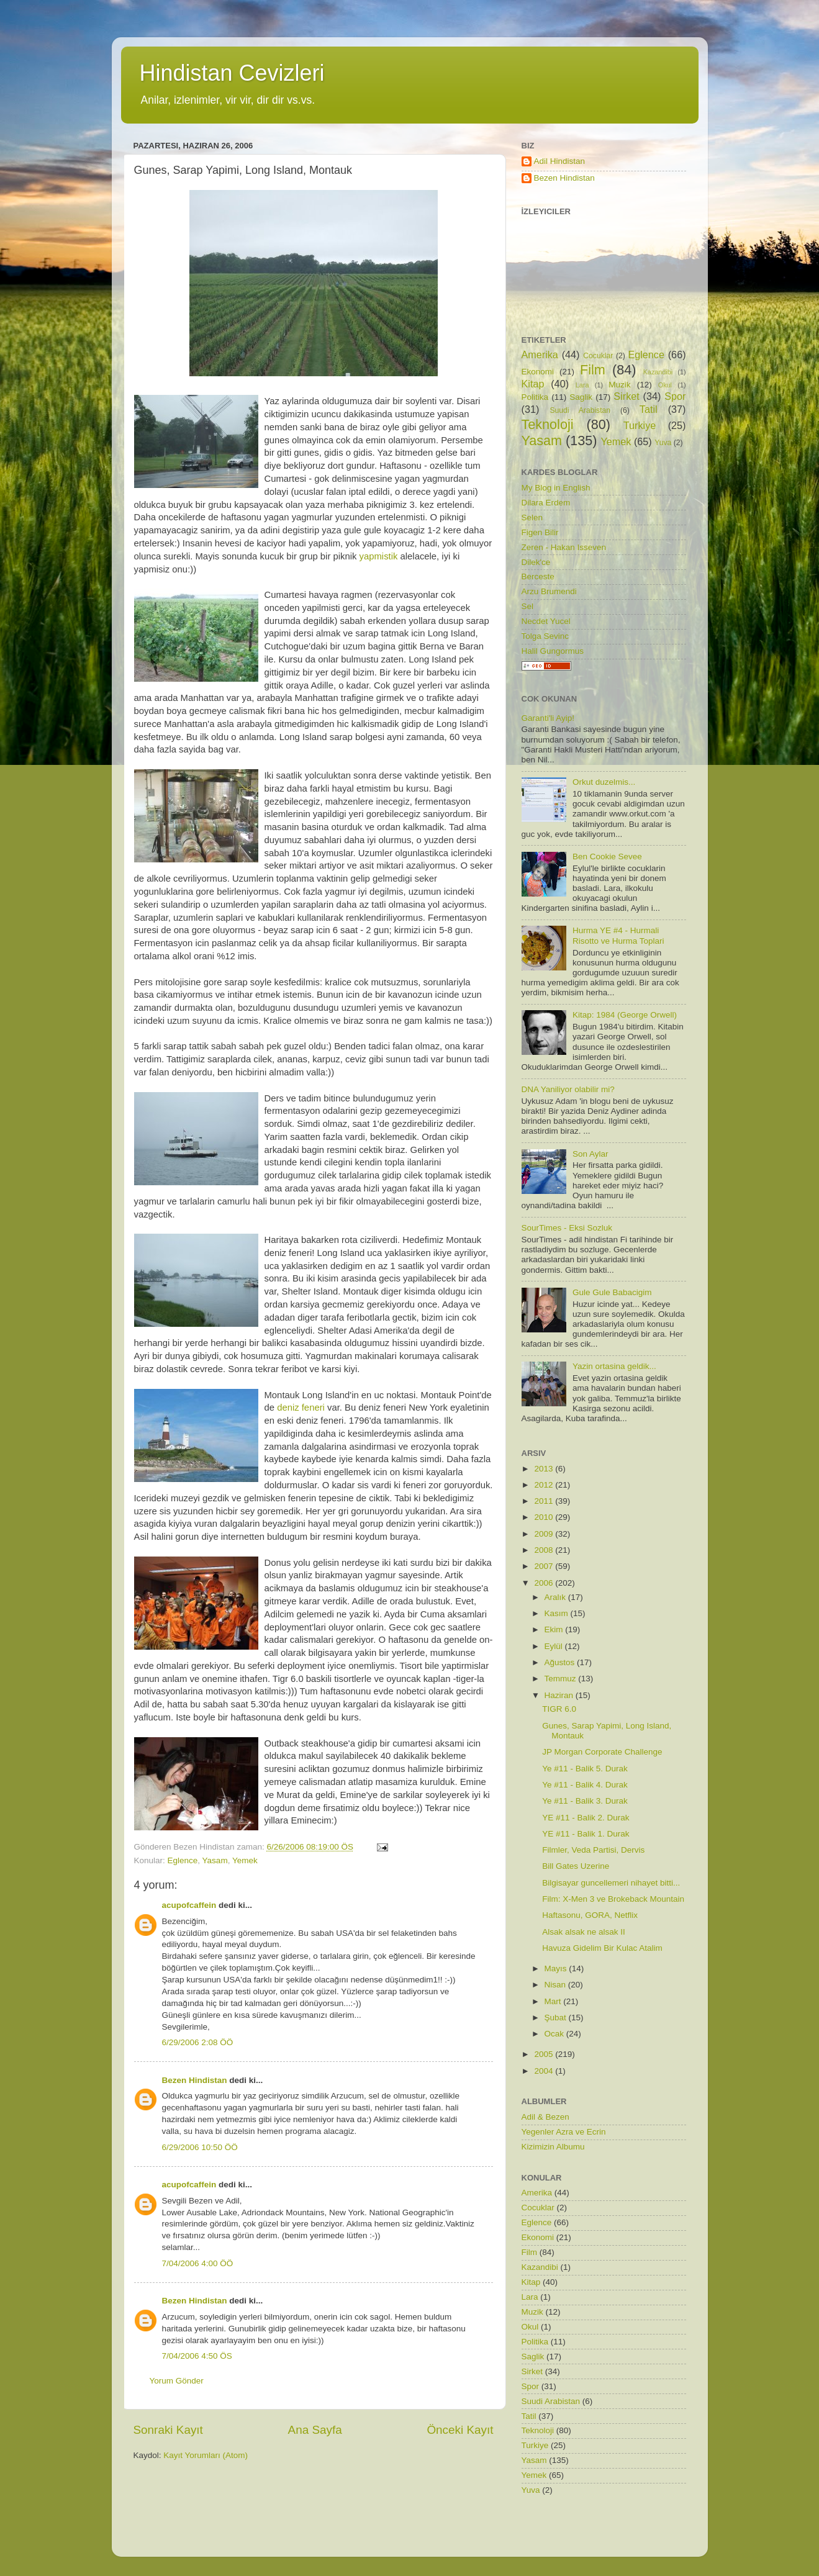 Image resolution: width=819 pixels, height=2576 pixels. Describe the element at coordinates (564, 2131) in the screenshot. I see `Yegenler Azra ve Ecrin` at that location.